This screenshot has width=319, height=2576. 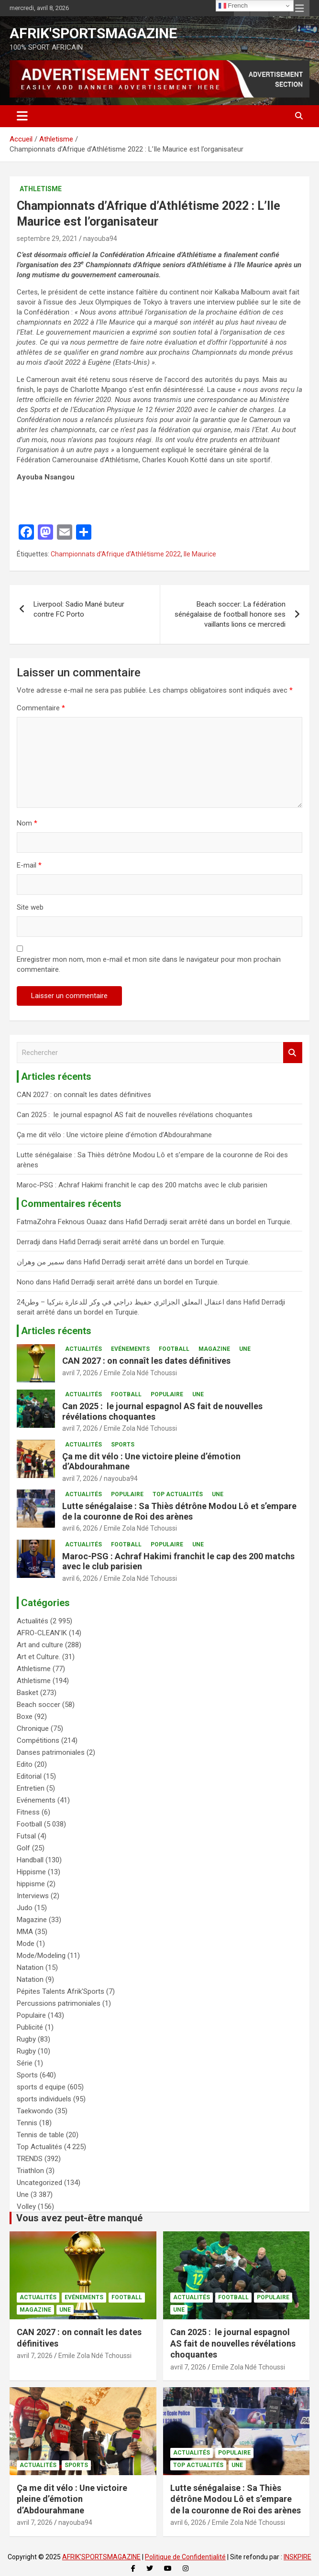 I want to click on Rechercher, so click(x=292, y=1053).